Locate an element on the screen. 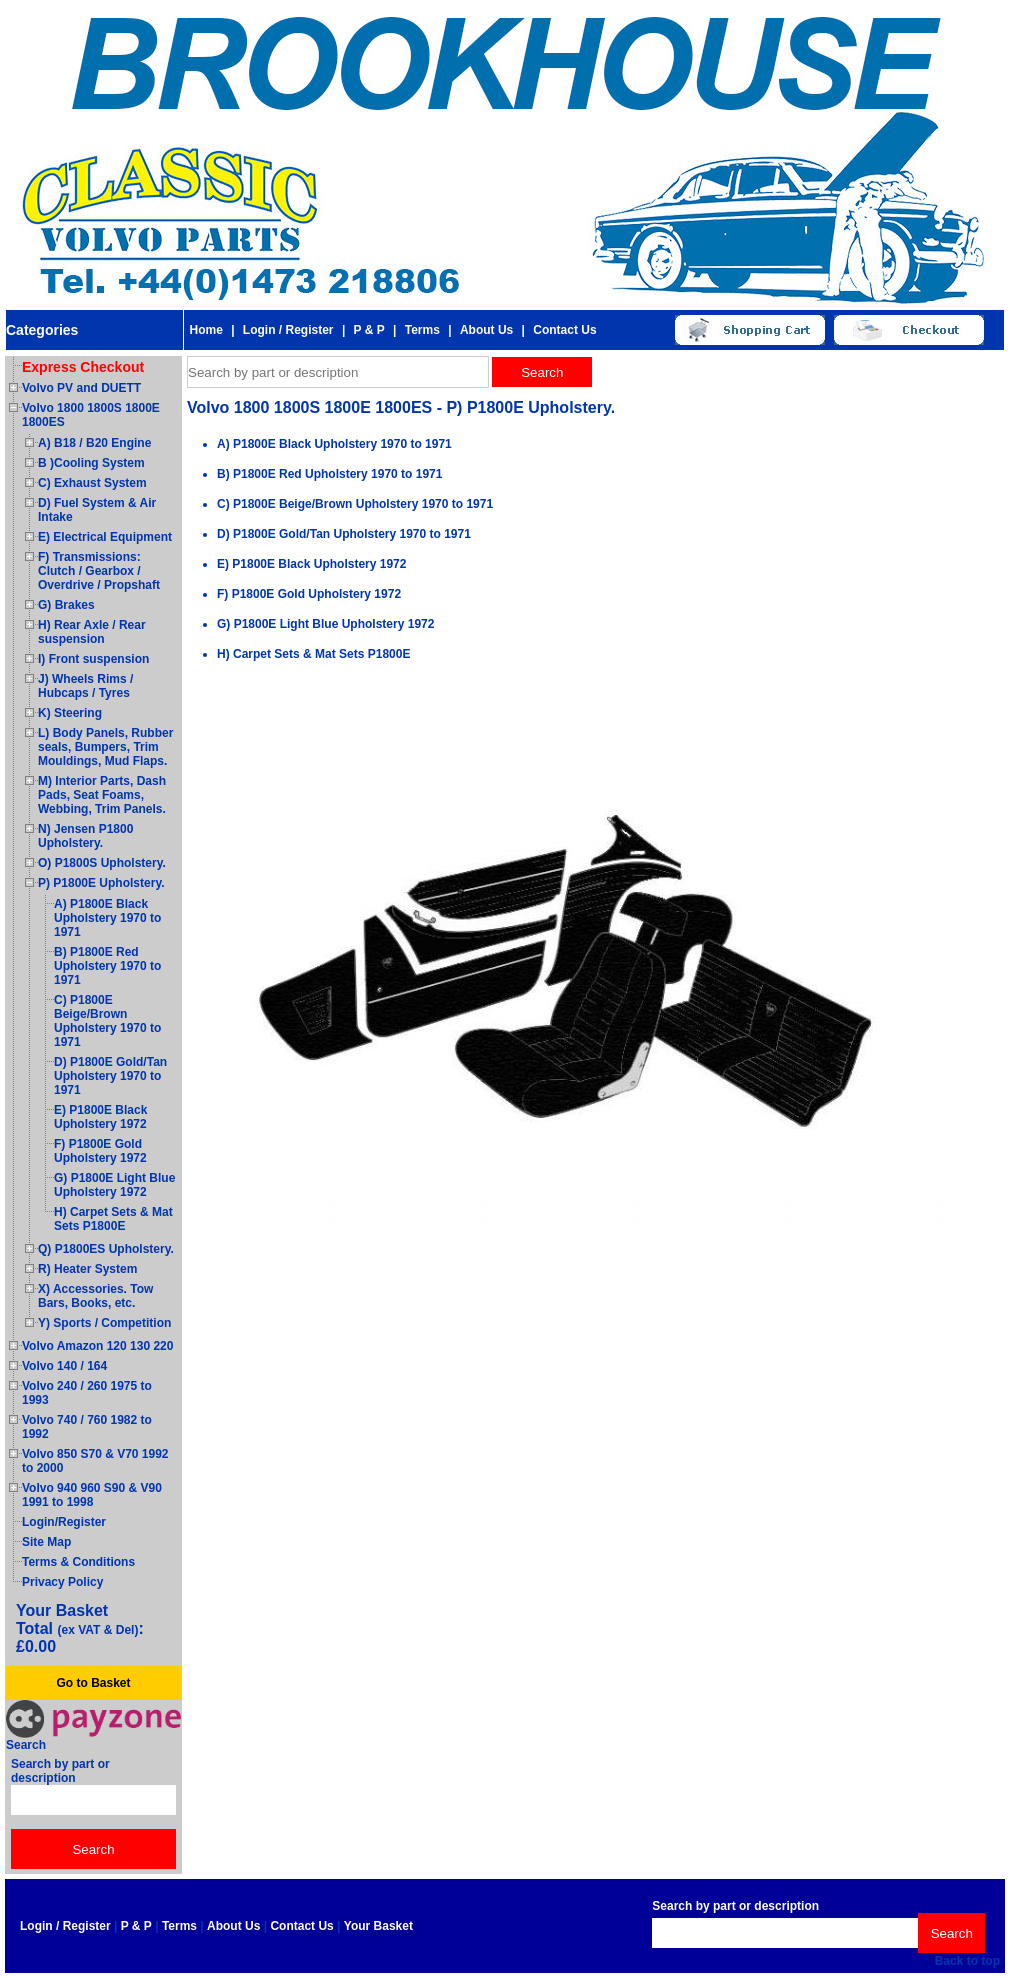  L) Body Panels, Rubber seals, Bumpers, Trim Mouldings, Mud Flaps. is located at coordinates (105, 747).